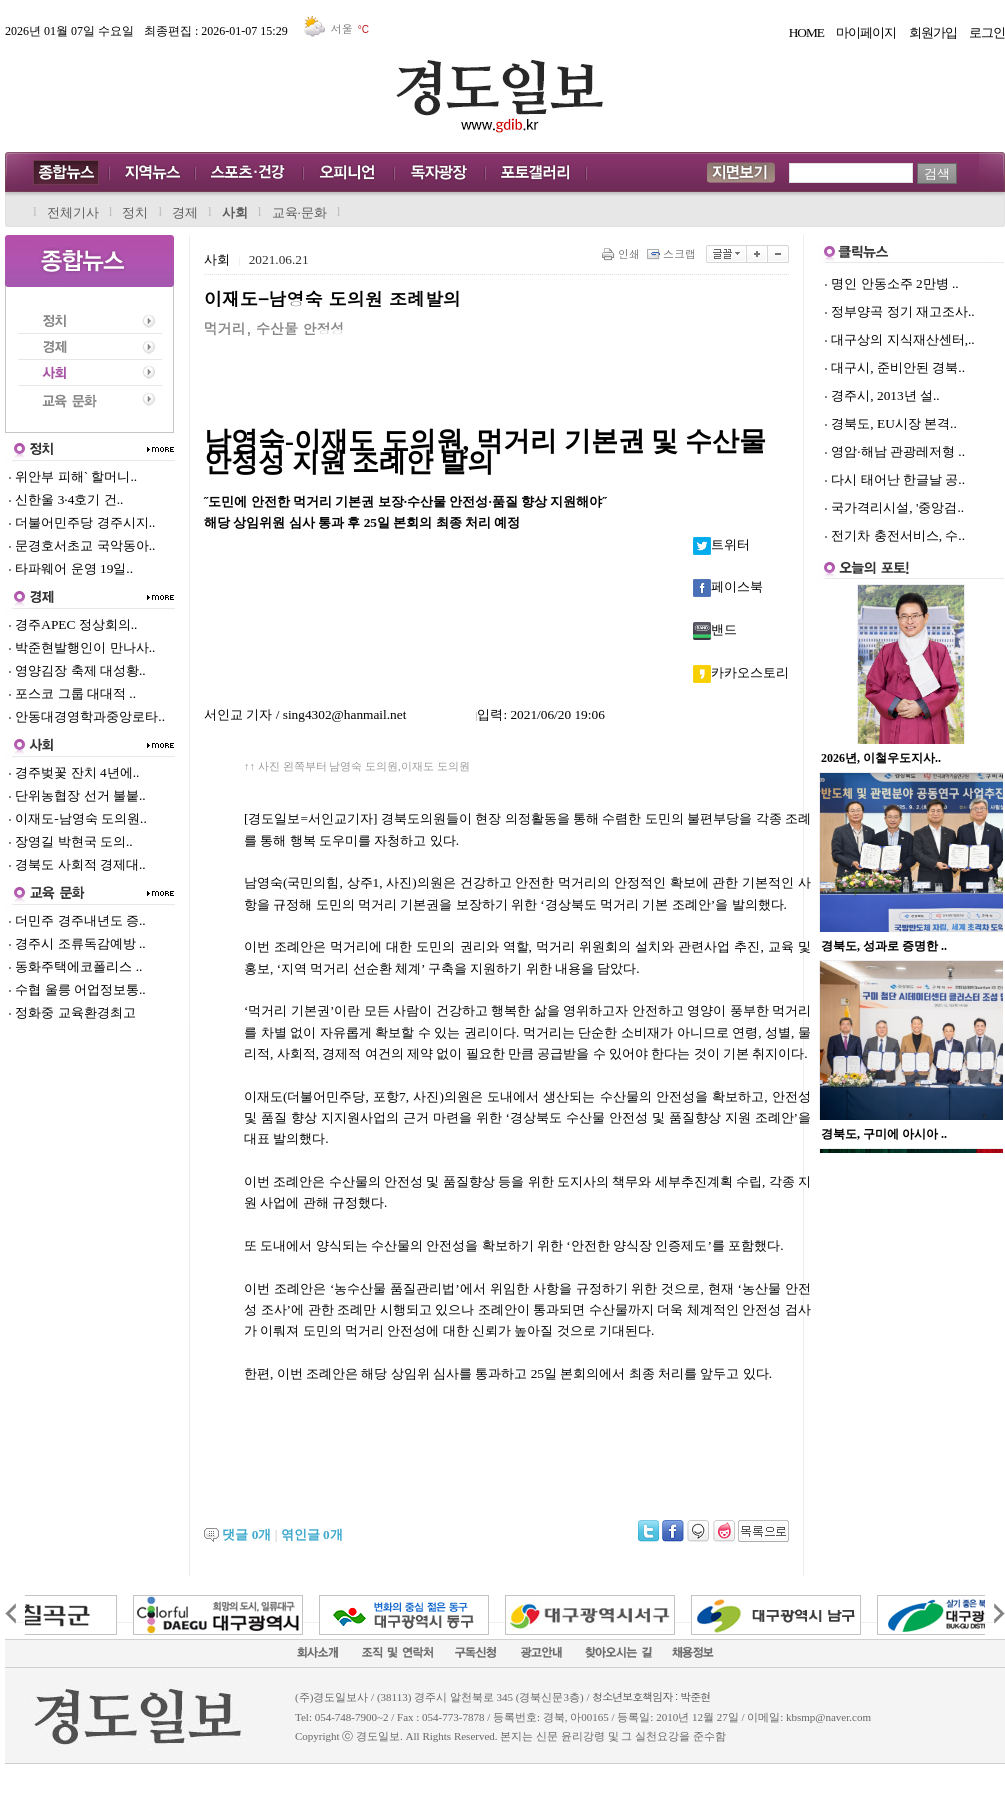 This screenshot has width=1005, height=1801. I want to click on 영암·해남 관광레저형 .., so click(898, 451).